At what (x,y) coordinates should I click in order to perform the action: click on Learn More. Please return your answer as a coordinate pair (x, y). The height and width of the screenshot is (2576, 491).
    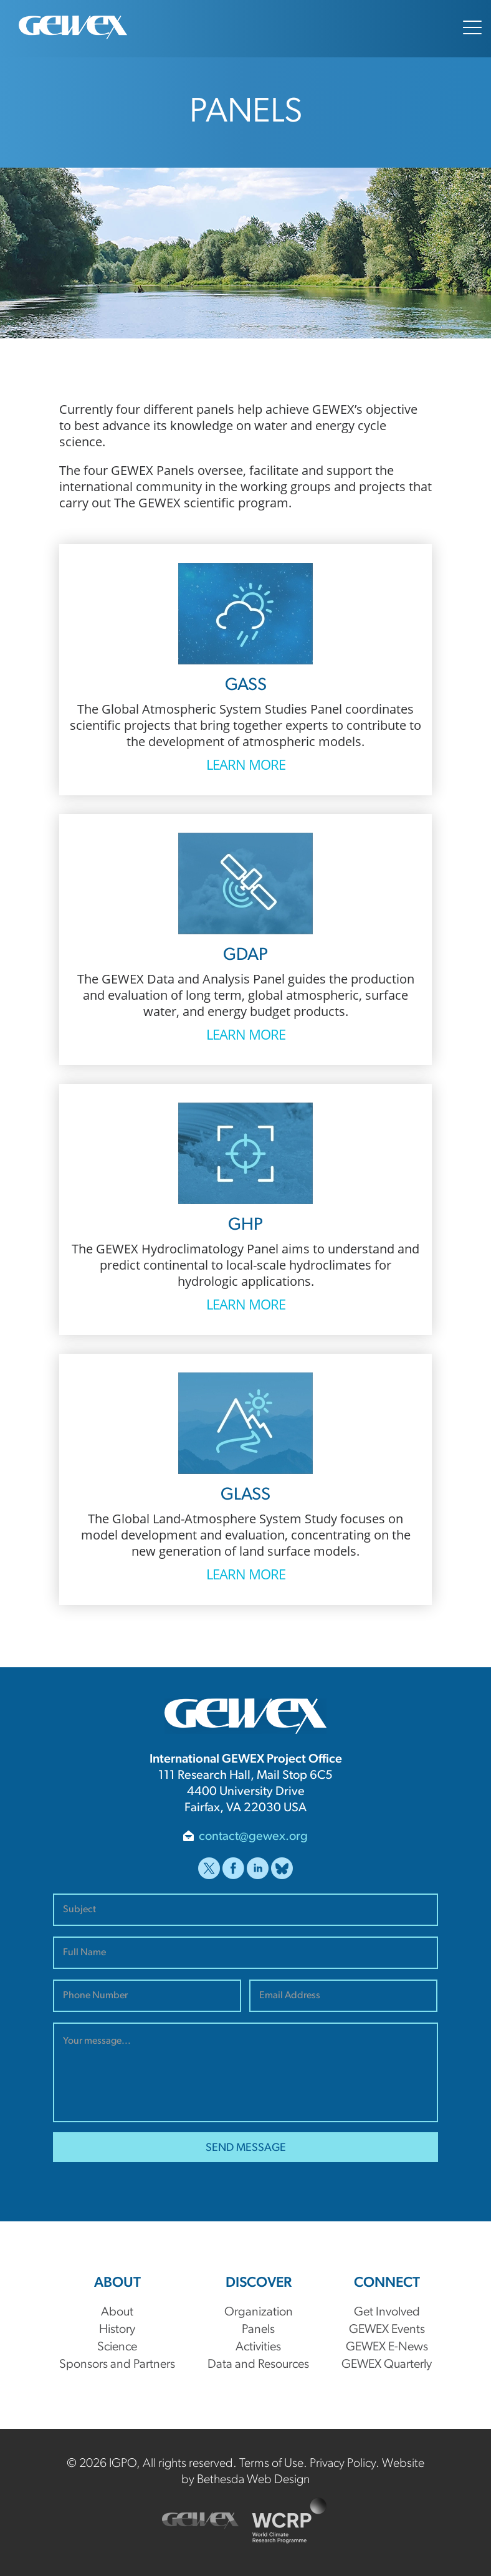
    Looking at the image, I should click on (245, 764).